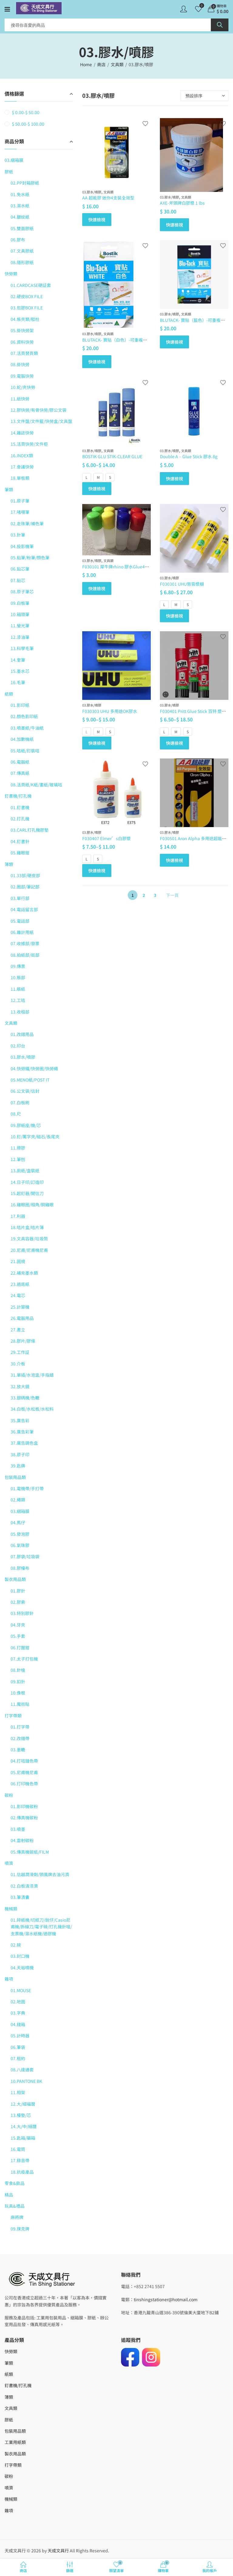  Describe the element at coordinates (18, 1693) in the screenshot. I see `10.像根` at that location.